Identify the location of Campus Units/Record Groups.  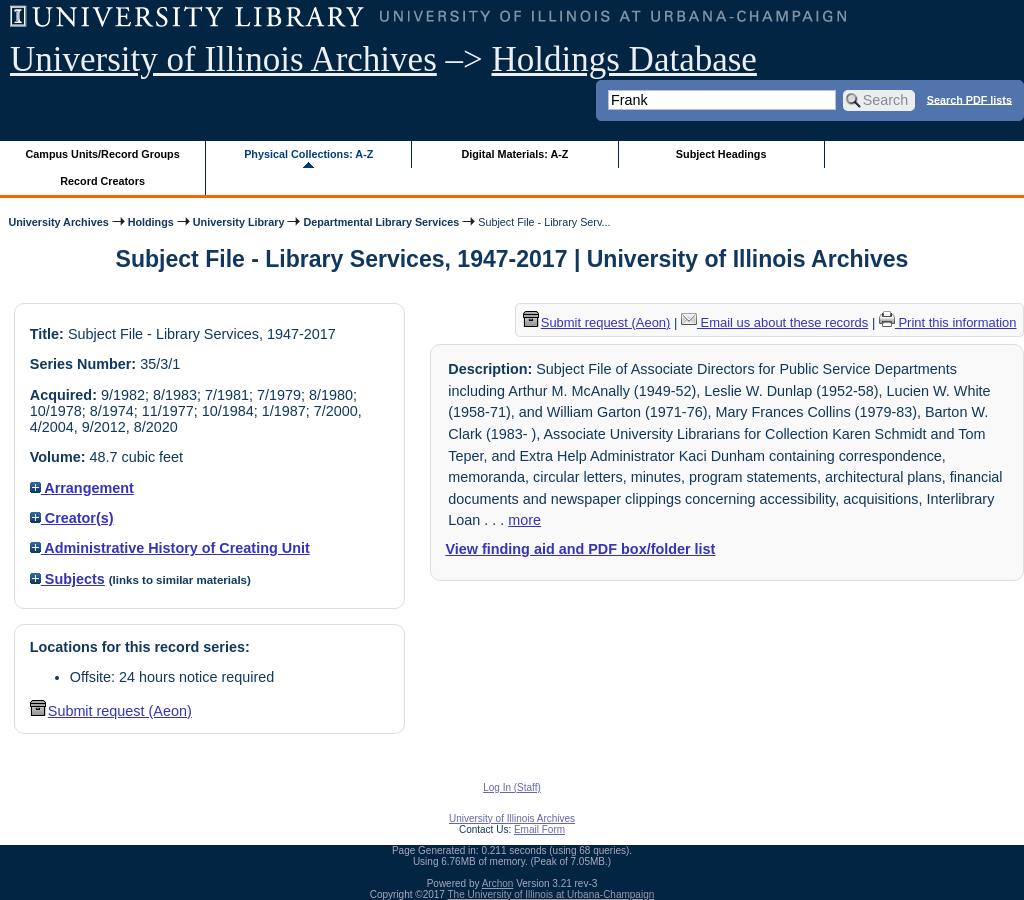
(103, 154).